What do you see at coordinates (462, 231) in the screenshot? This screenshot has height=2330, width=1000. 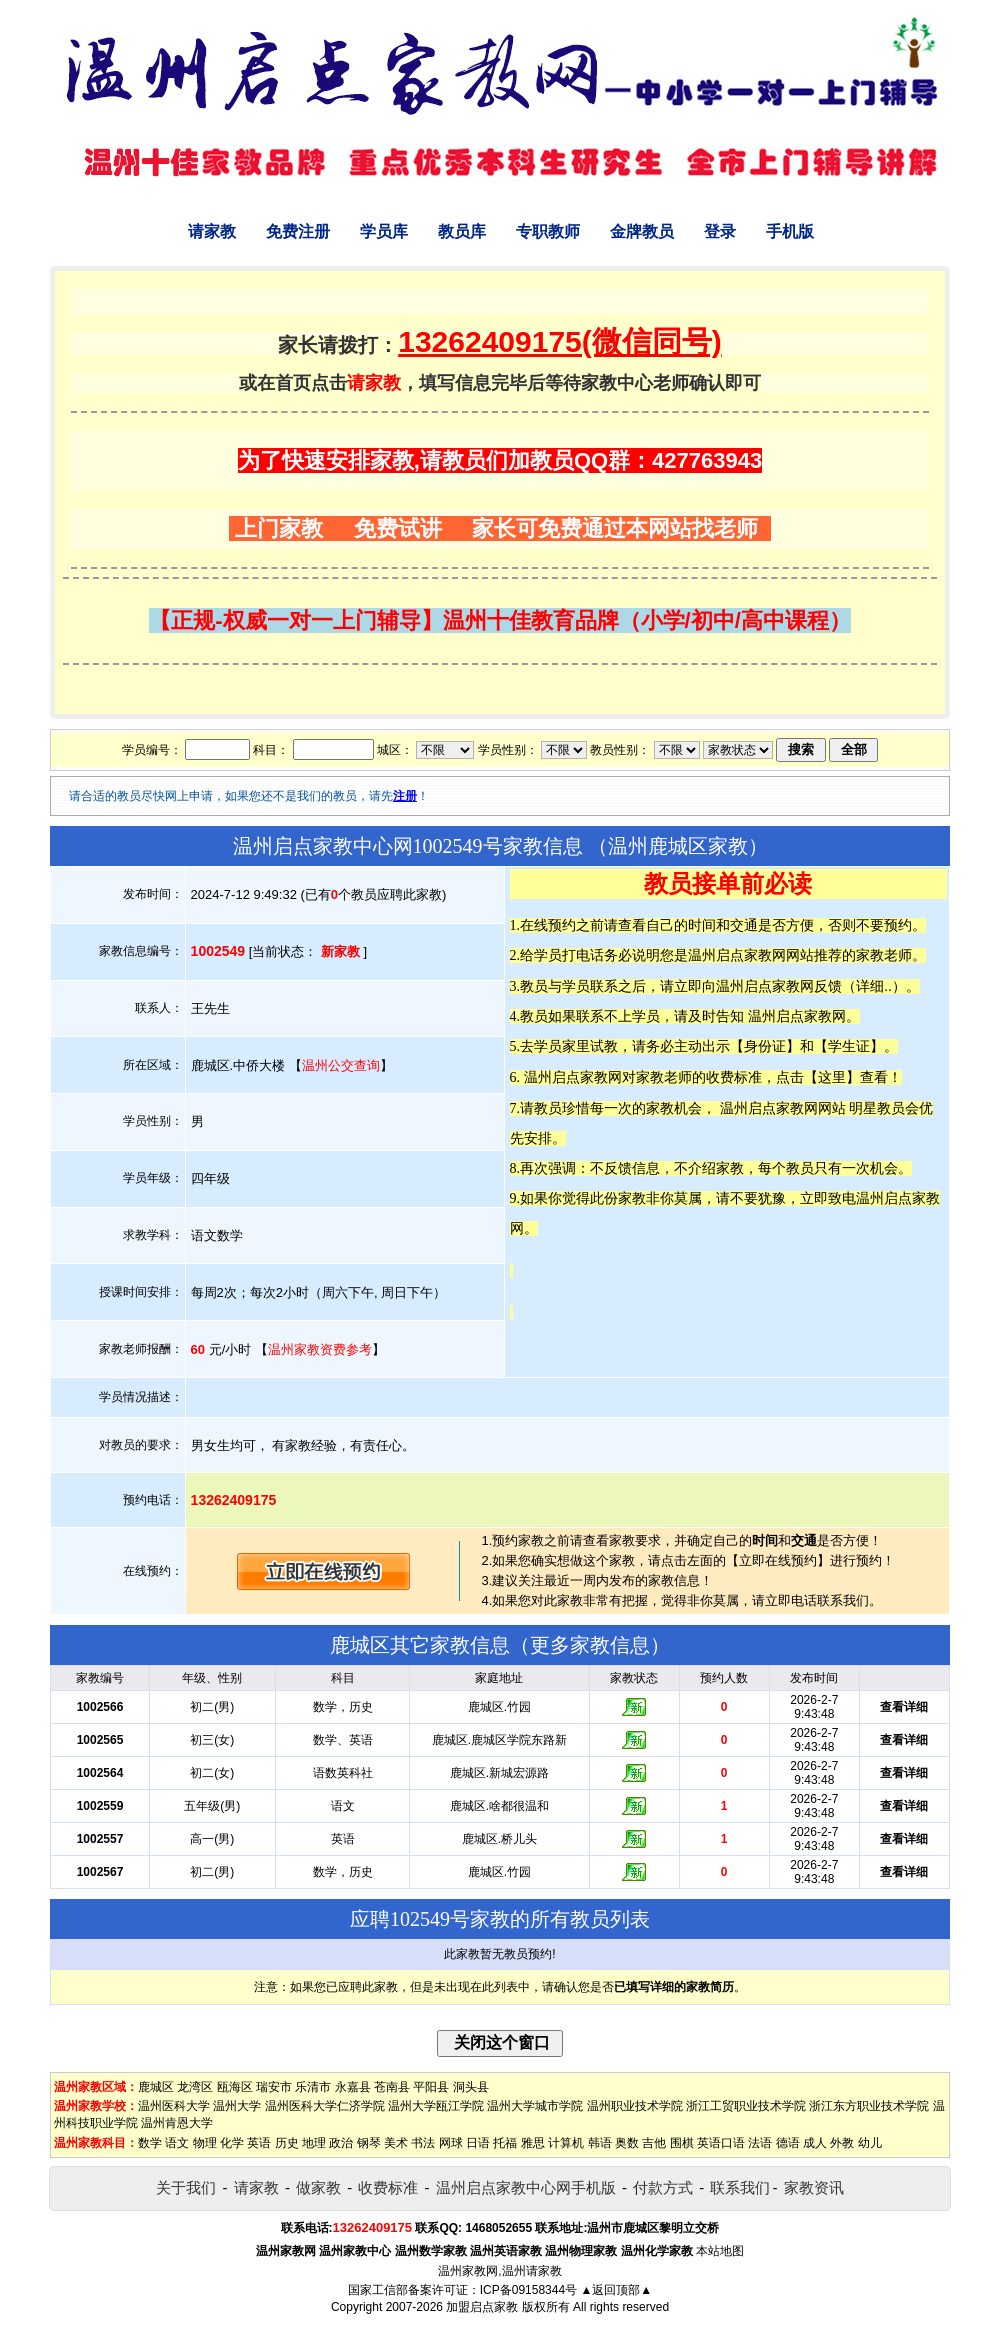 I see `教员库` at bounding box center [462, 231].